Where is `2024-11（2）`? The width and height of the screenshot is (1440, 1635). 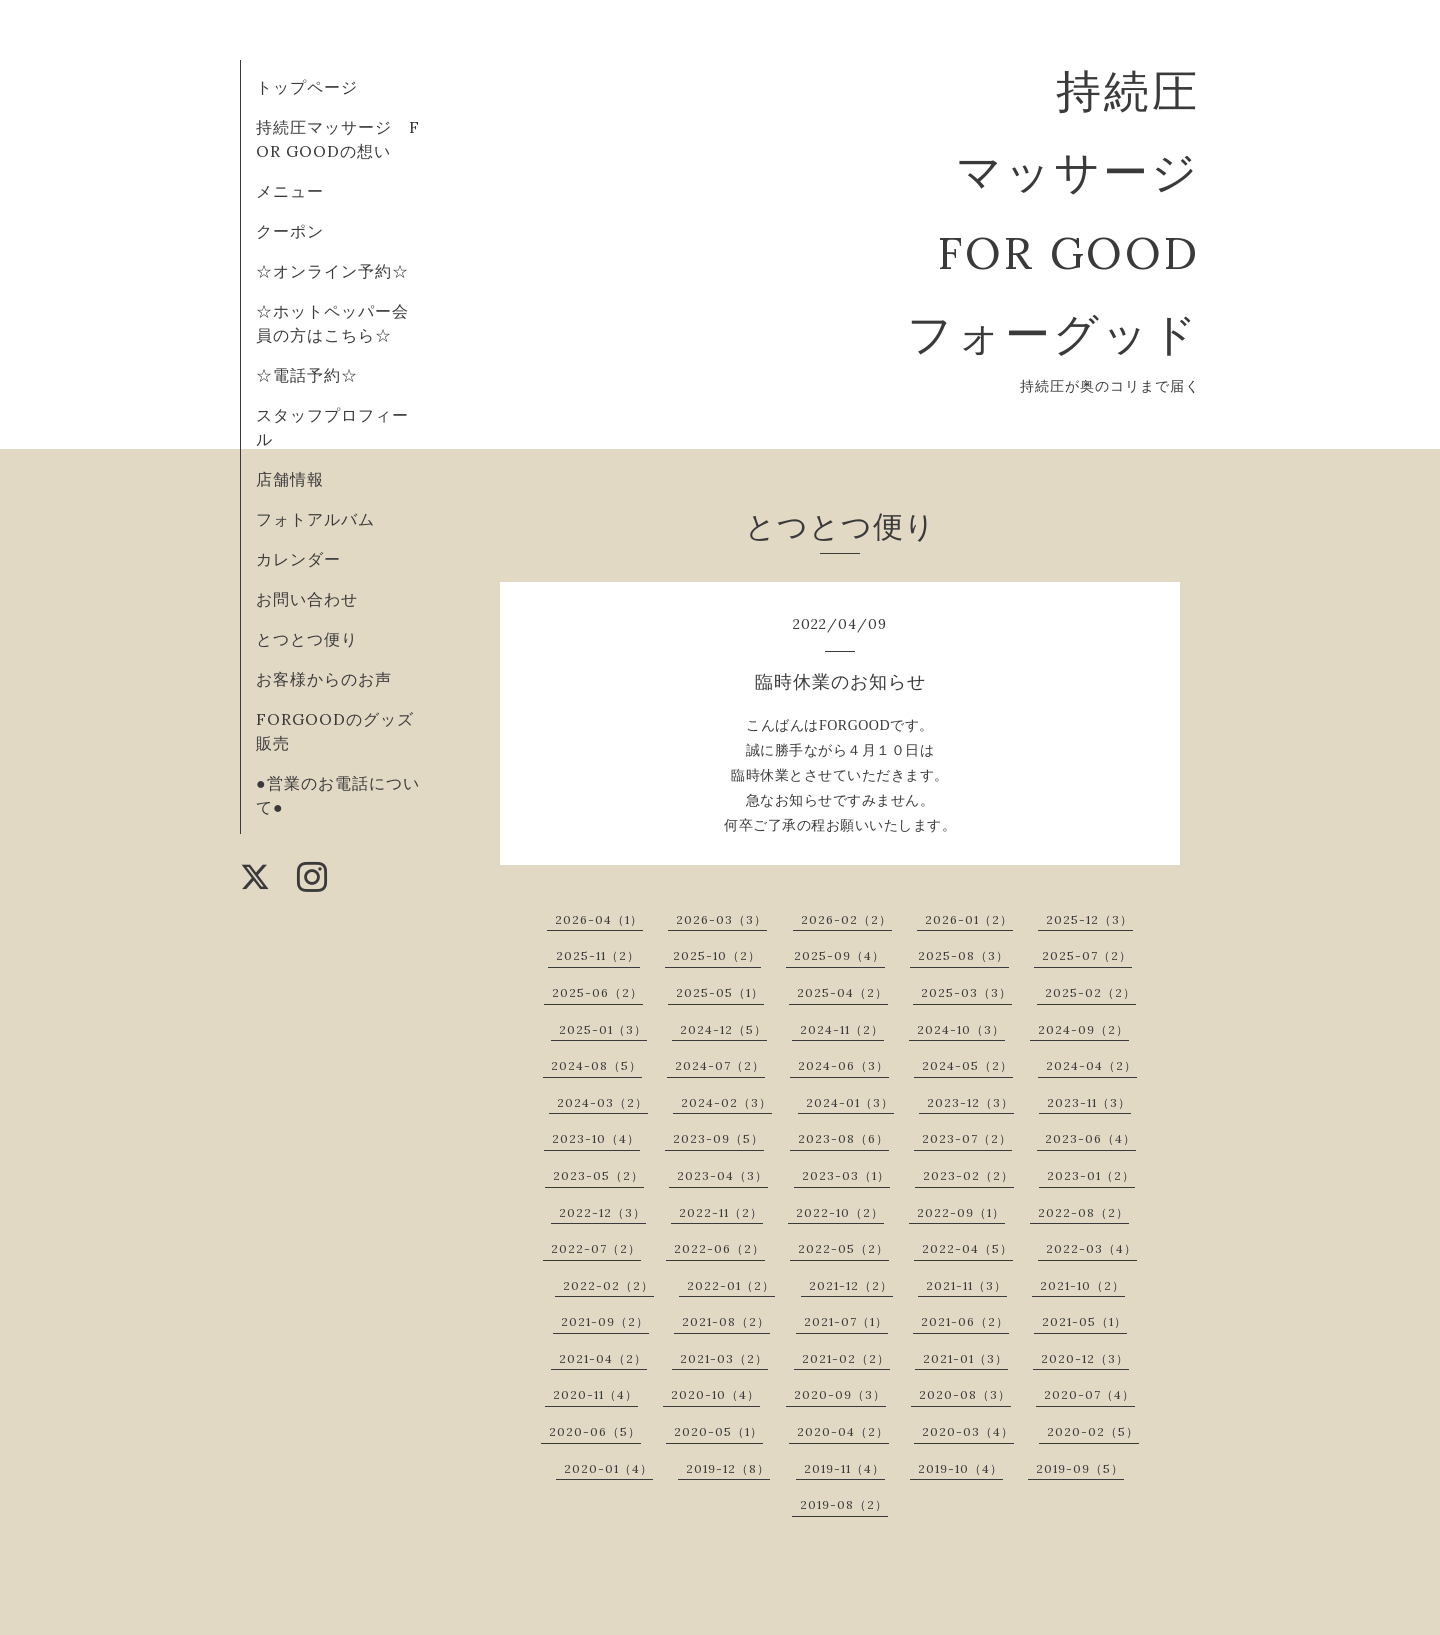 2024-11（2） is located at coordinates (842, 1029).